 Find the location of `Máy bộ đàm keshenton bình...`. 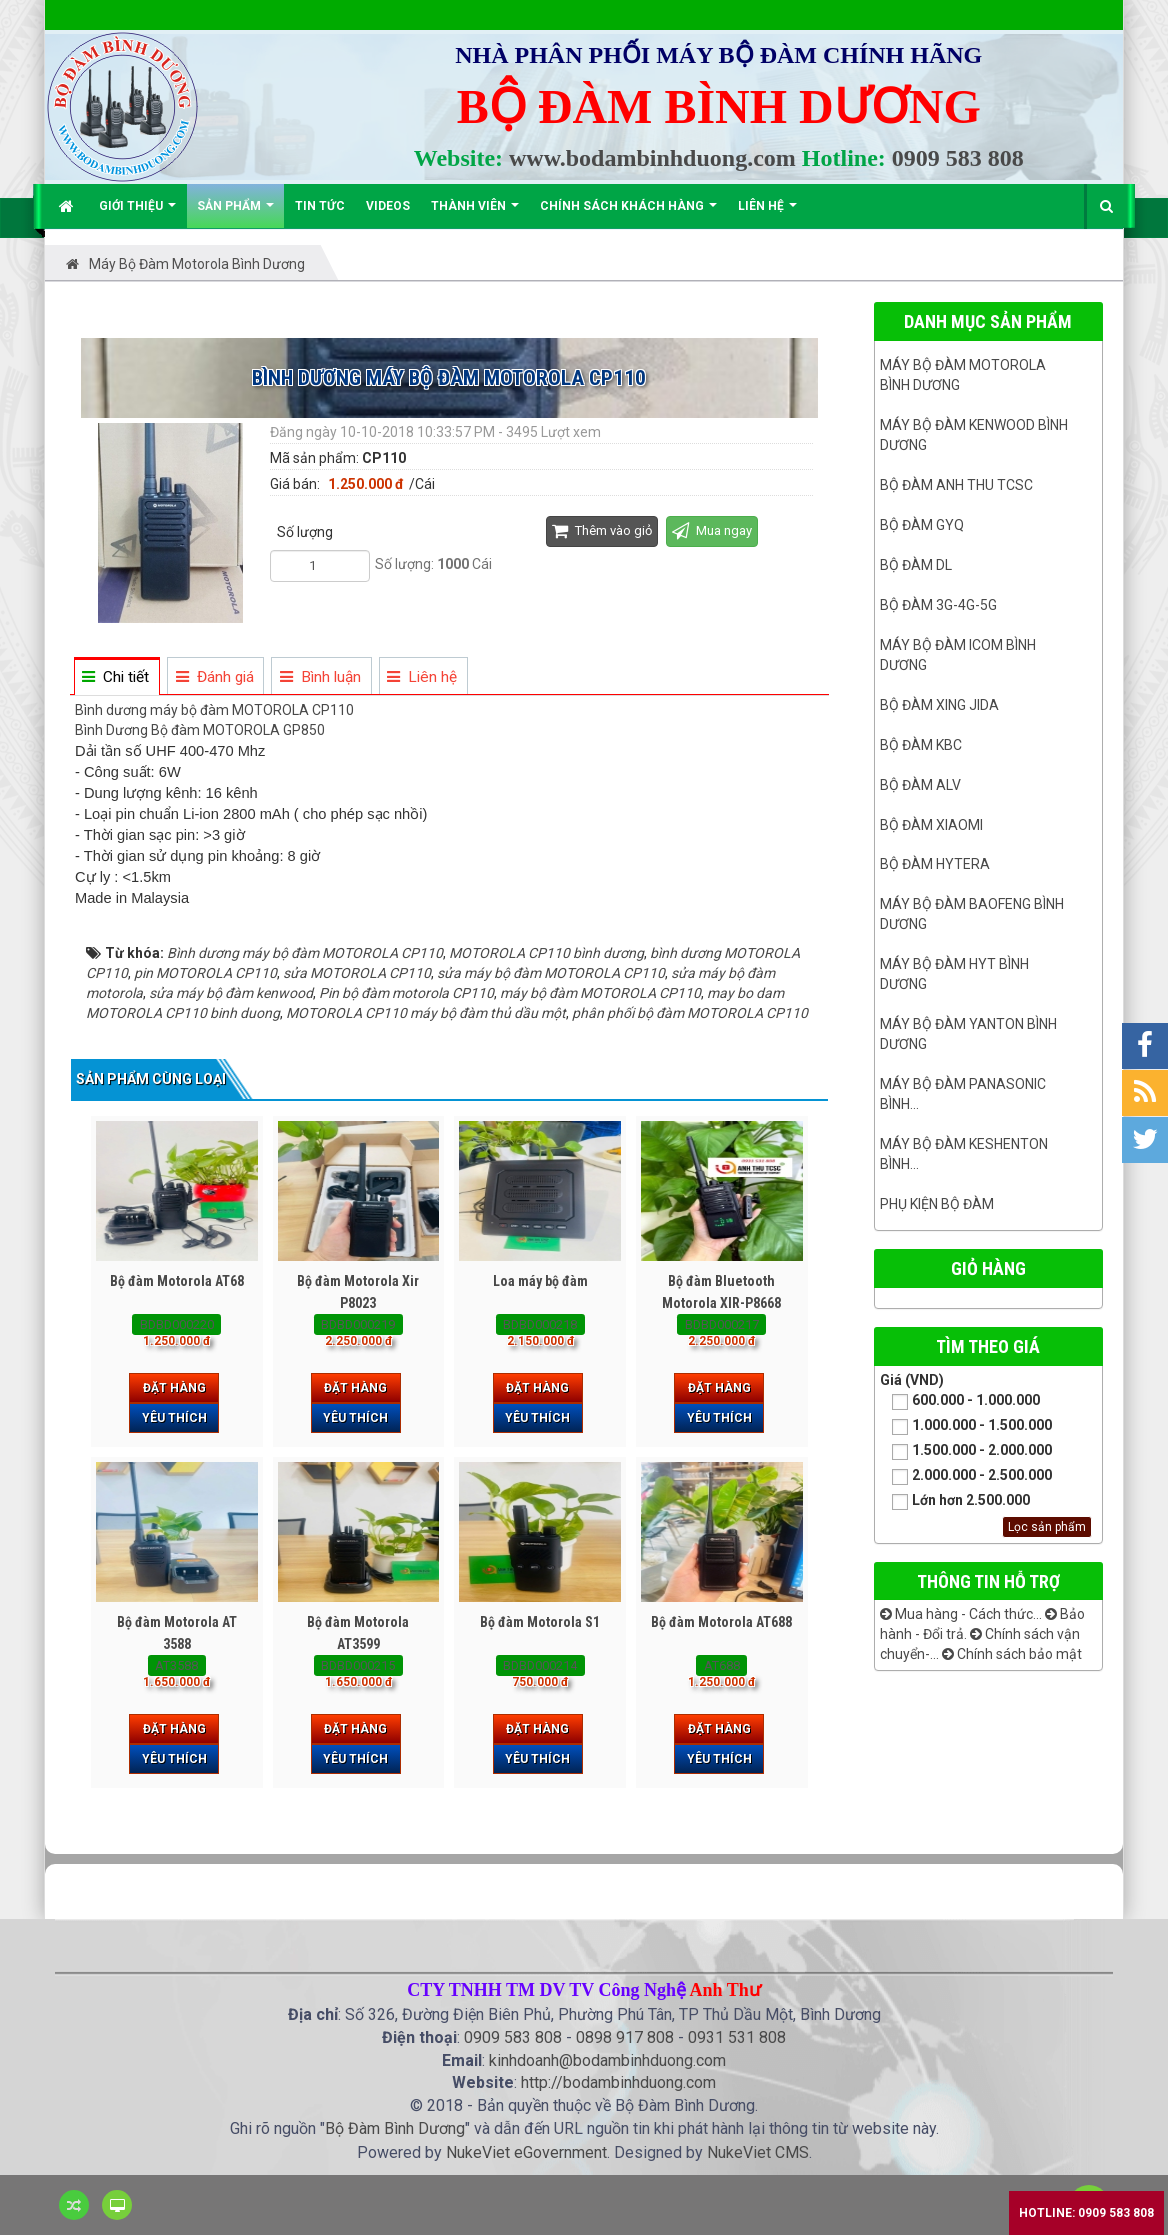

Máy bộ đàm keshenton bình... is located at coordinates (964, 1154).